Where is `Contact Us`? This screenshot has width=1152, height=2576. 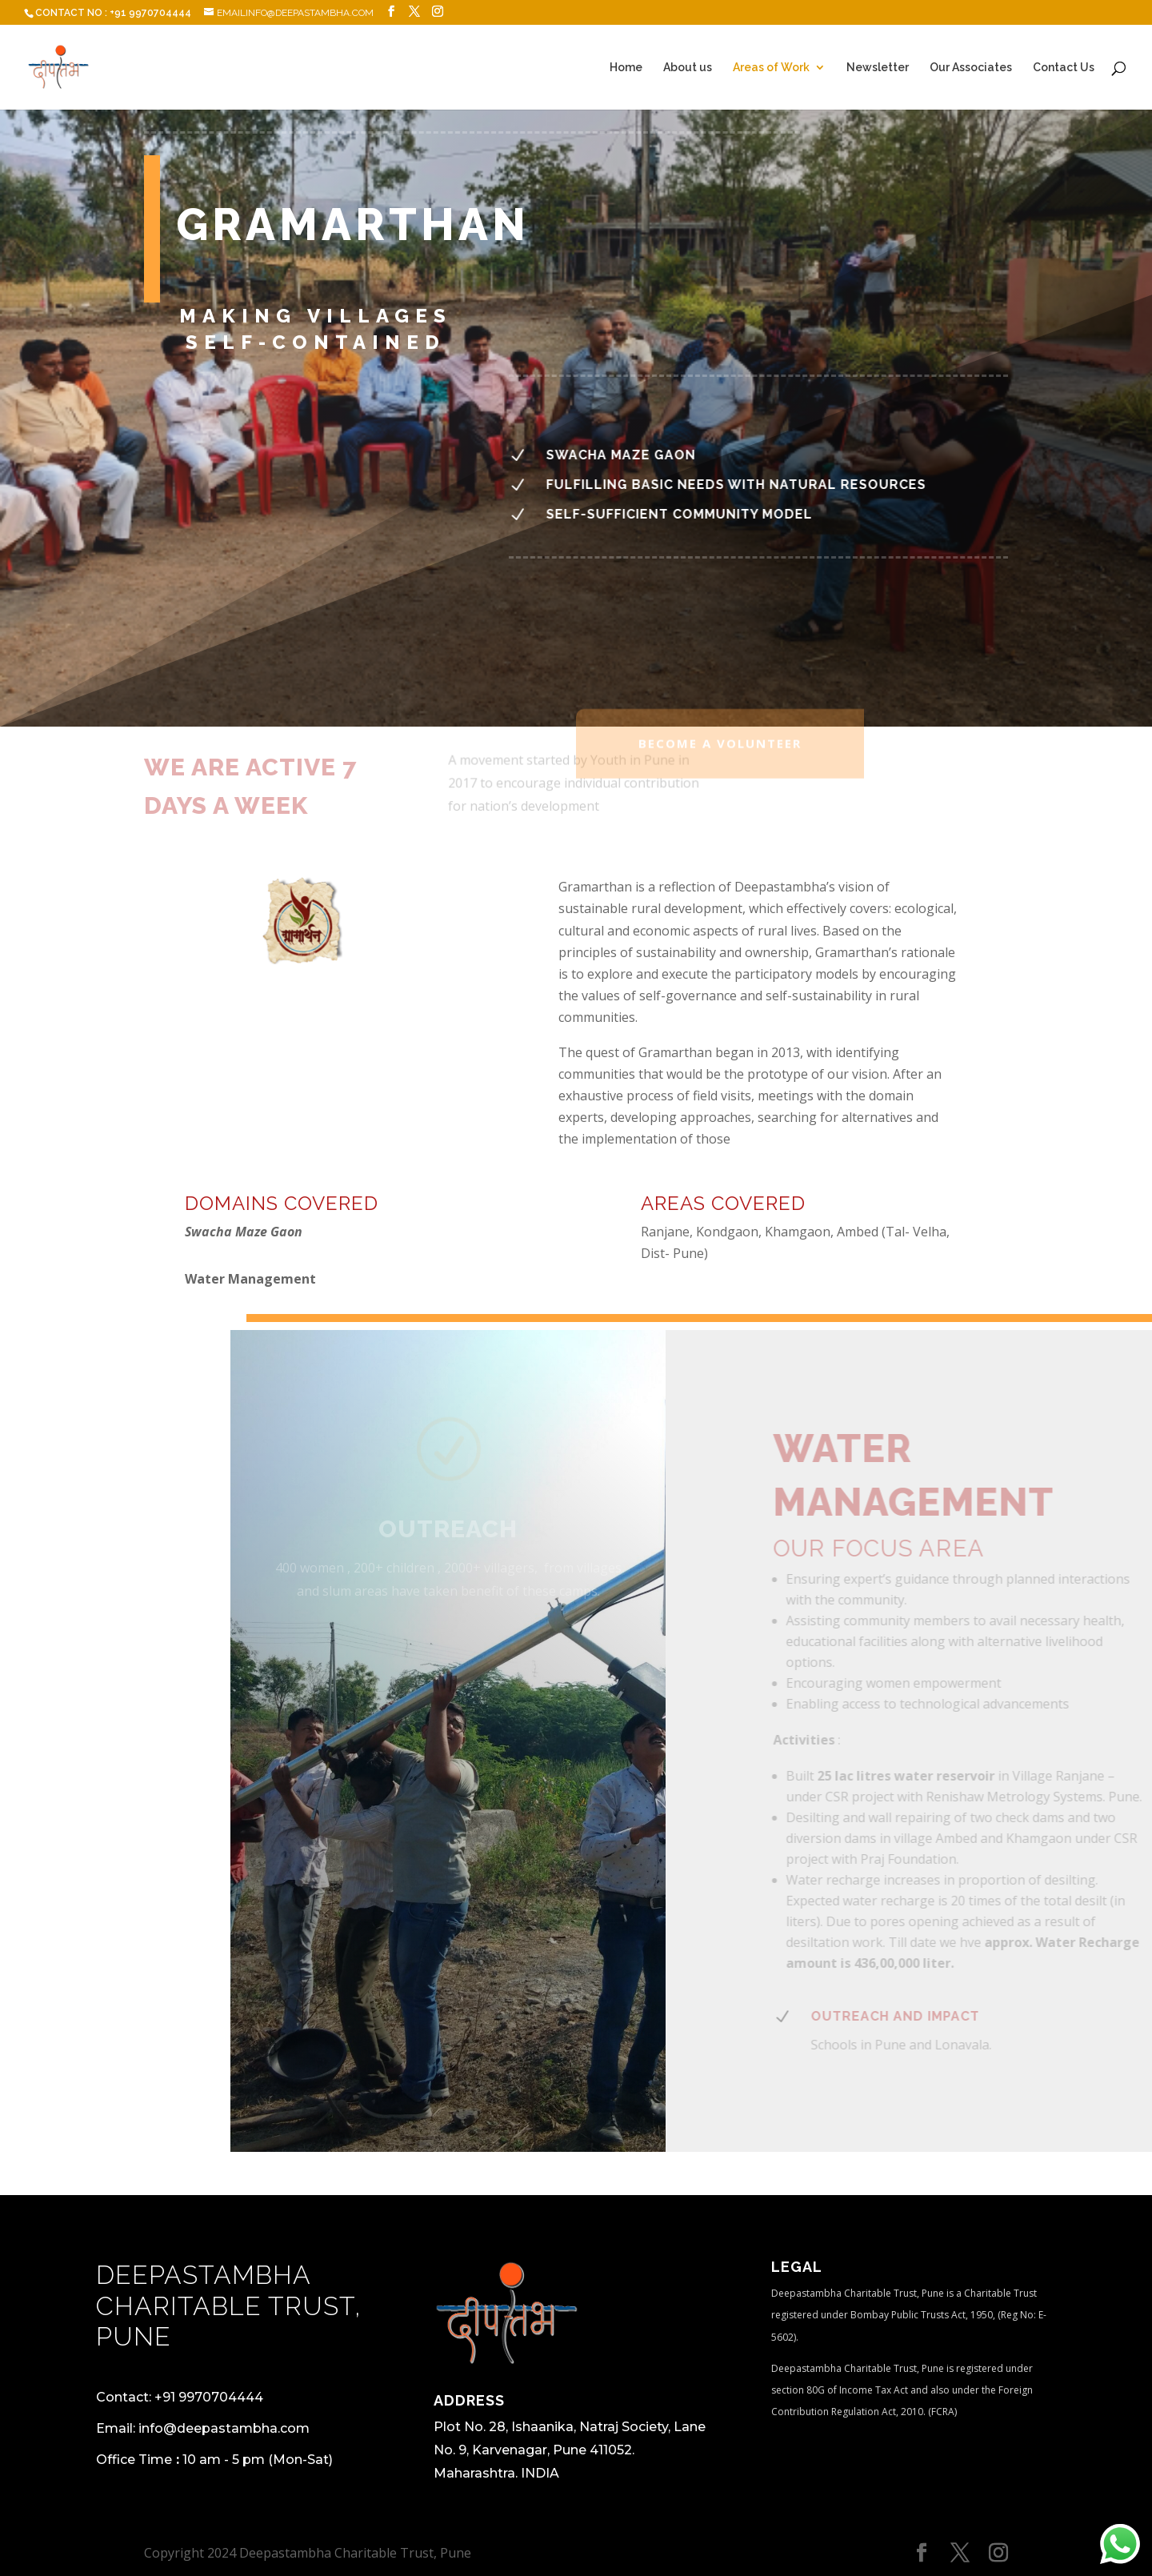 Contact Us is located at coordinates (1063, 68).